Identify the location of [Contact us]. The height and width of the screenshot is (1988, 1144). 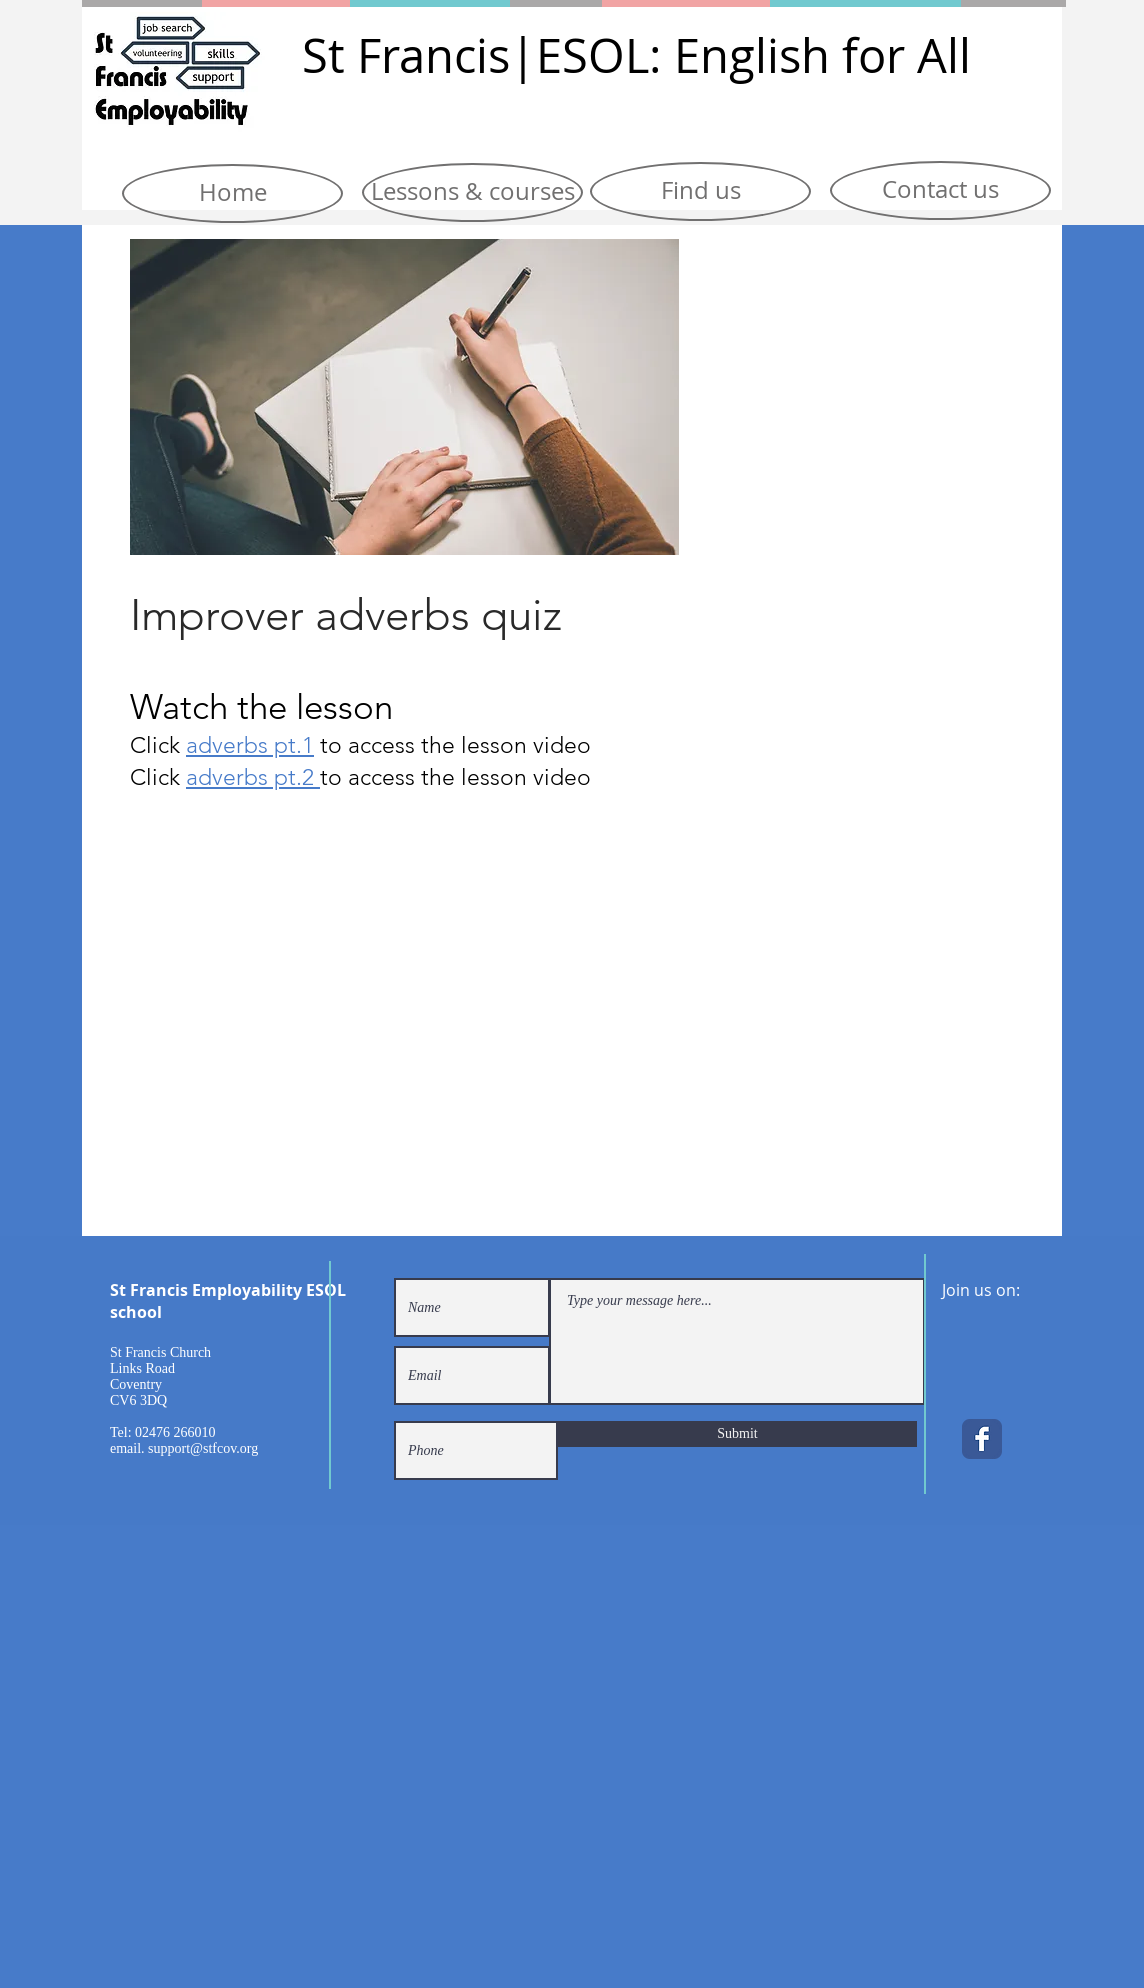
(940, 190).